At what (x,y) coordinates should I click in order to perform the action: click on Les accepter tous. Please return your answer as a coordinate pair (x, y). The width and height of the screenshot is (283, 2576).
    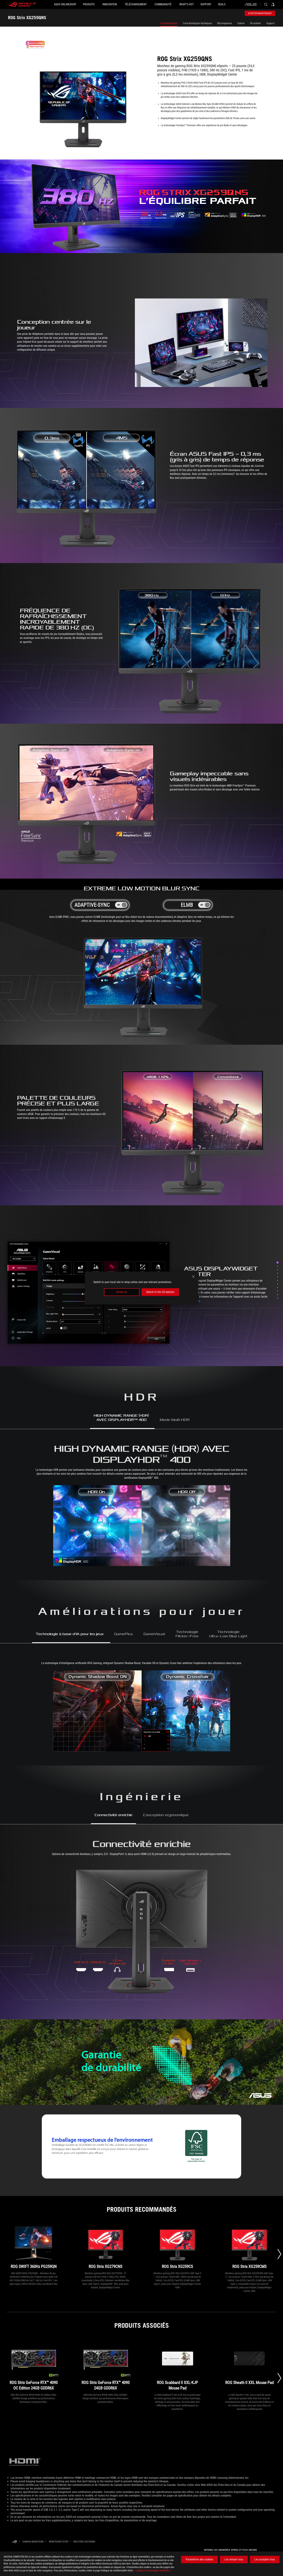
    Looking at the image, I should click on (264, 2559).